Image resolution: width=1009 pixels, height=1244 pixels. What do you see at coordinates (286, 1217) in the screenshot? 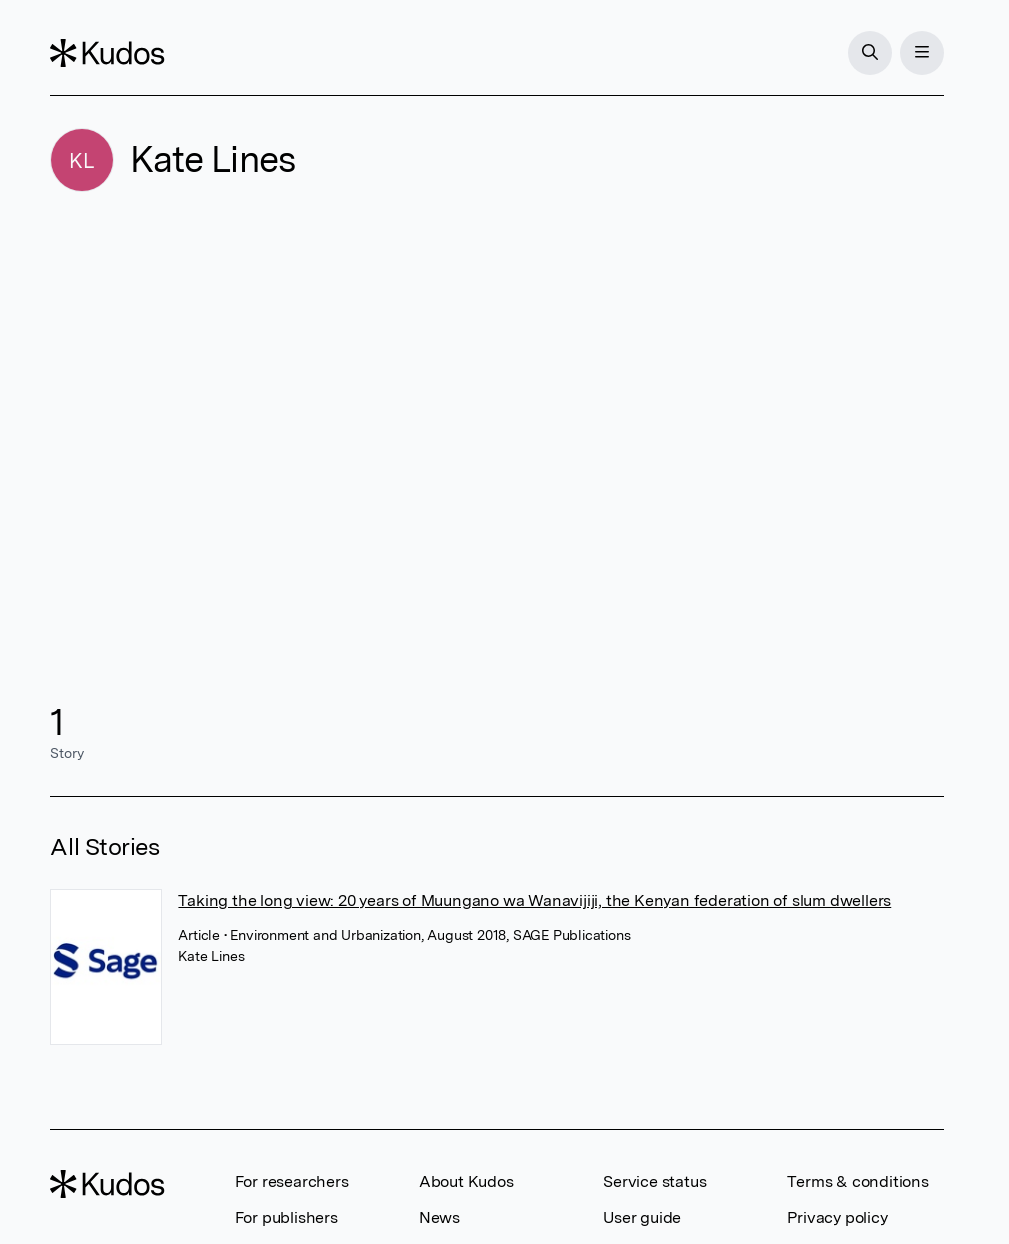
I see `For publishers` at bounding box center [286, 1217].